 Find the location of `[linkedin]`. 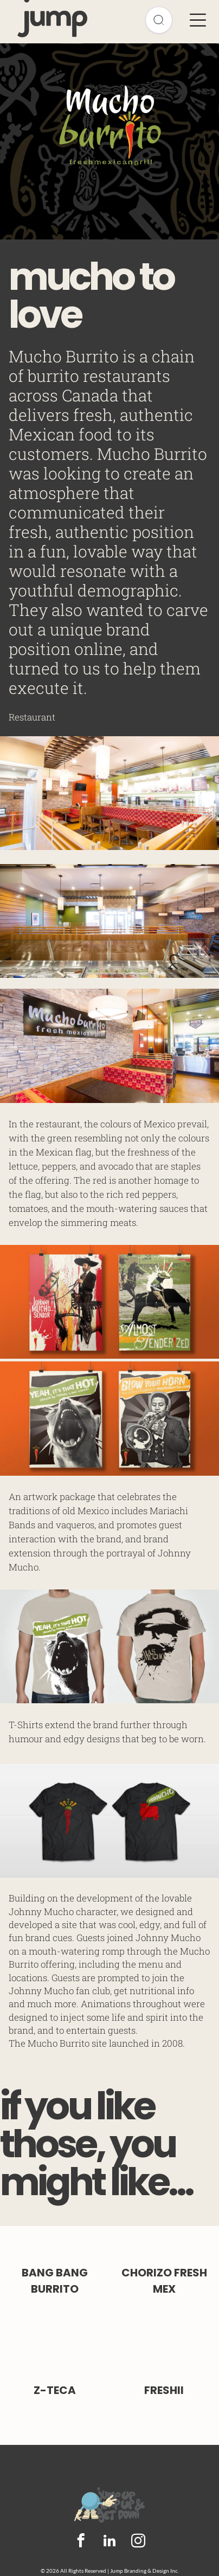

[linkedin] is located at coordinates (109, 2542).